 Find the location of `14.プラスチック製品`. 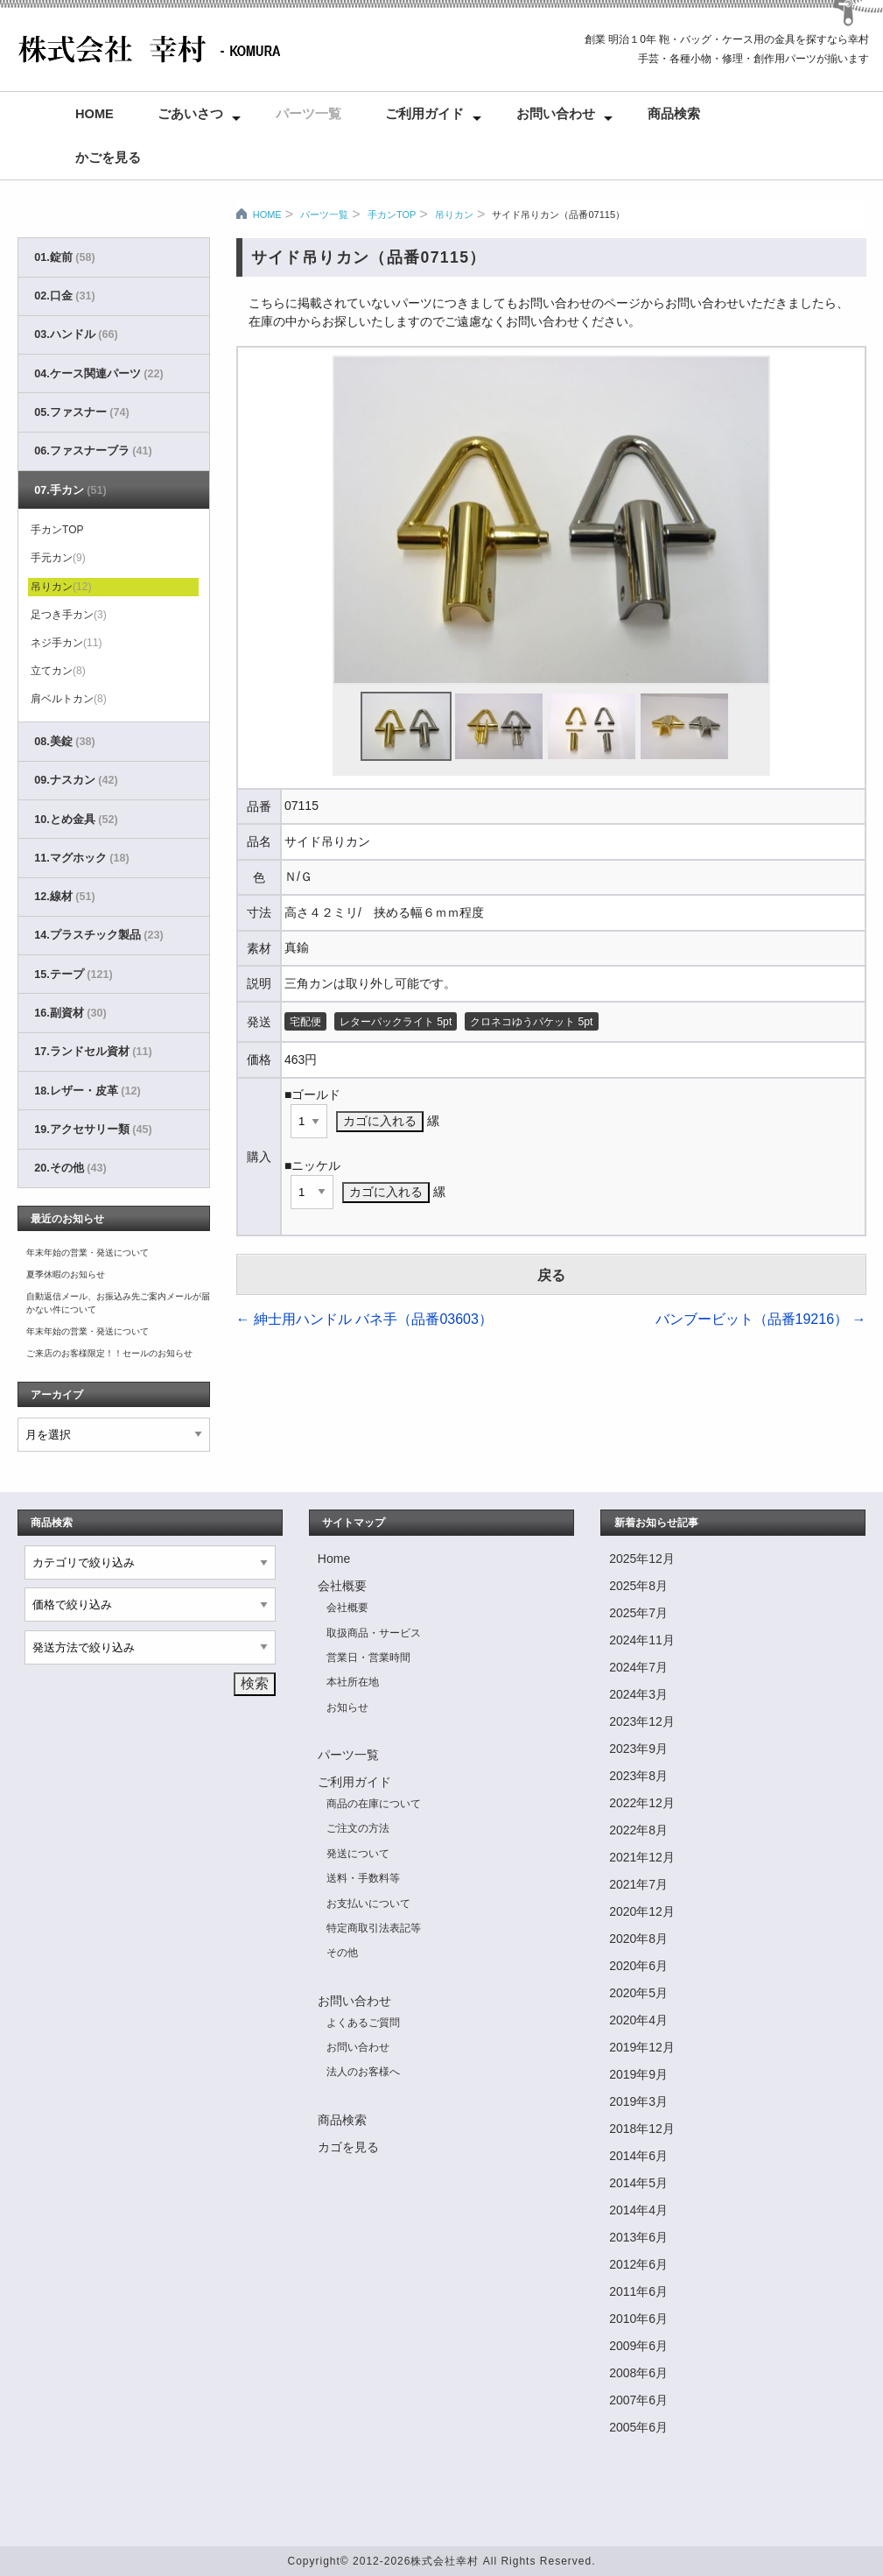

14.プラスチック製品 is located at coordinates (98, 935).